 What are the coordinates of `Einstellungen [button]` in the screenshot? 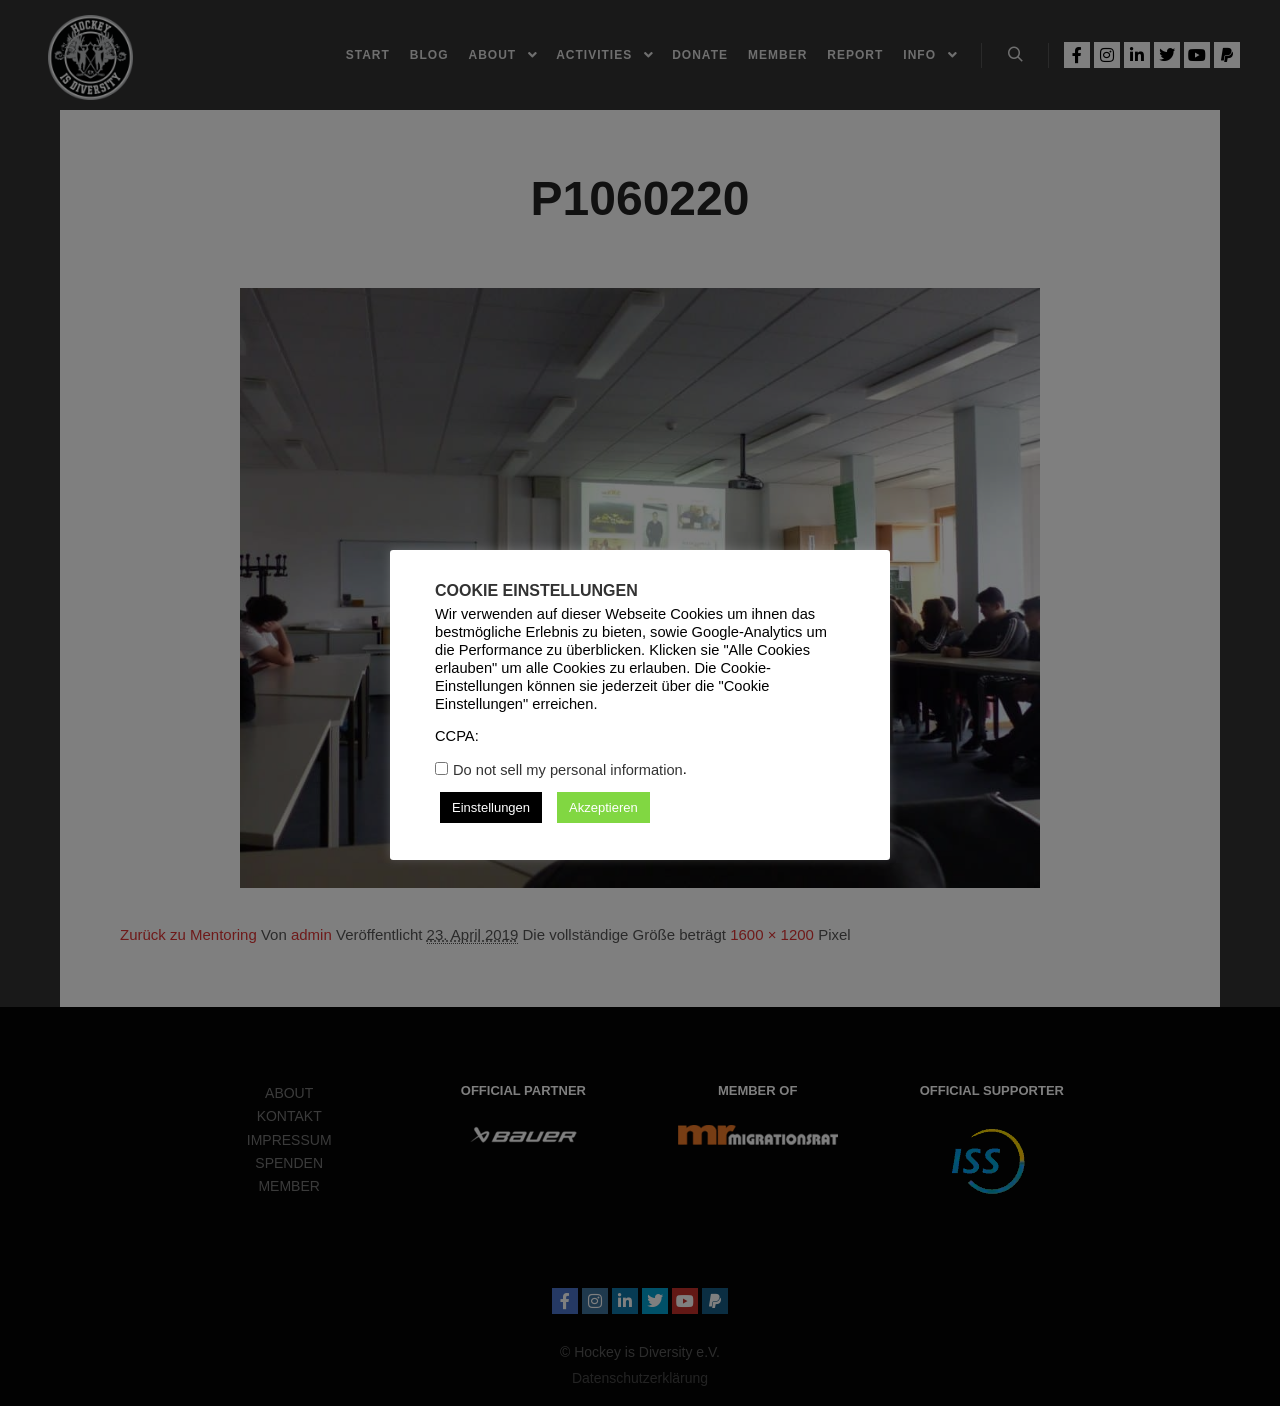 It's located at (491, 807).